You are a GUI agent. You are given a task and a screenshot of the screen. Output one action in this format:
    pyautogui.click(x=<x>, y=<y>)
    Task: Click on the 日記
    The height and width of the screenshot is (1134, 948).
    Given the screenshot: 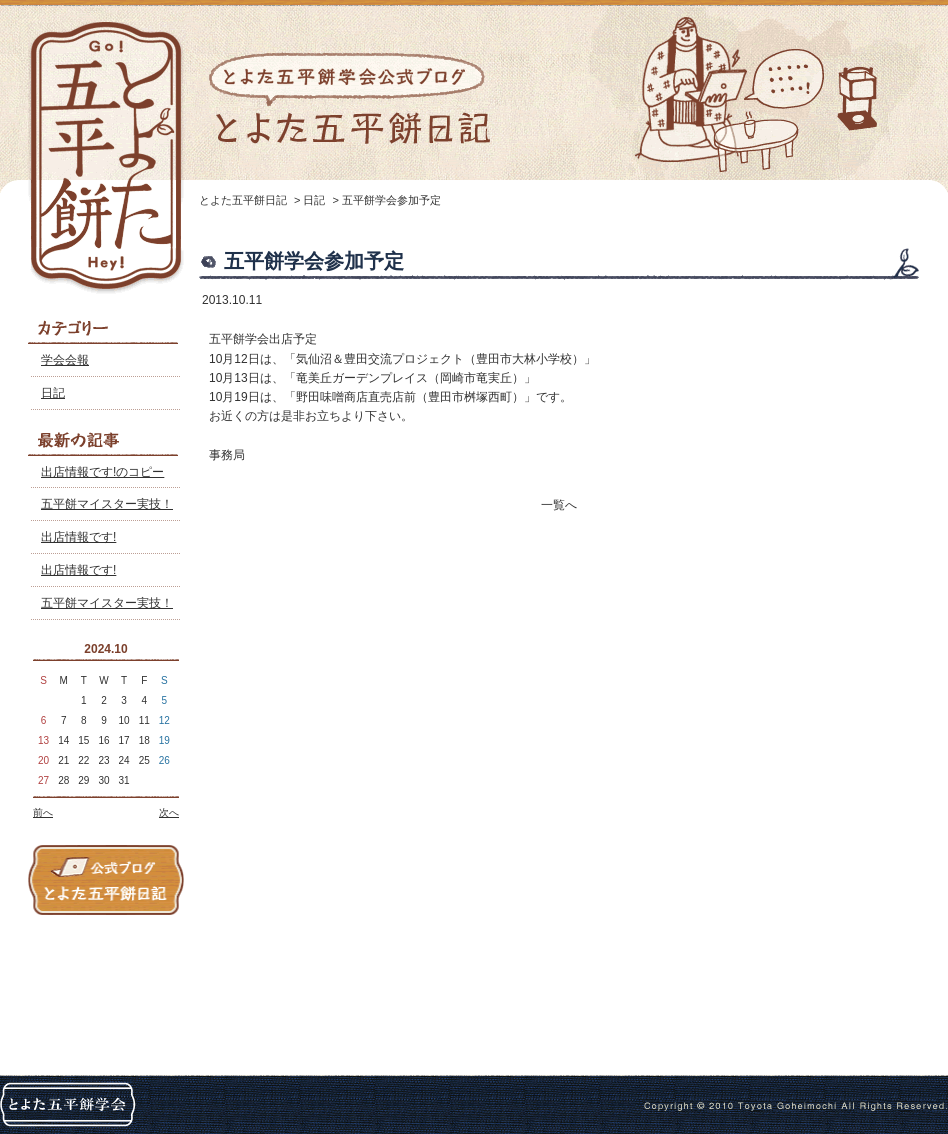 What is the action you would take?
    pyautogui.click(x=53, y=393)
    